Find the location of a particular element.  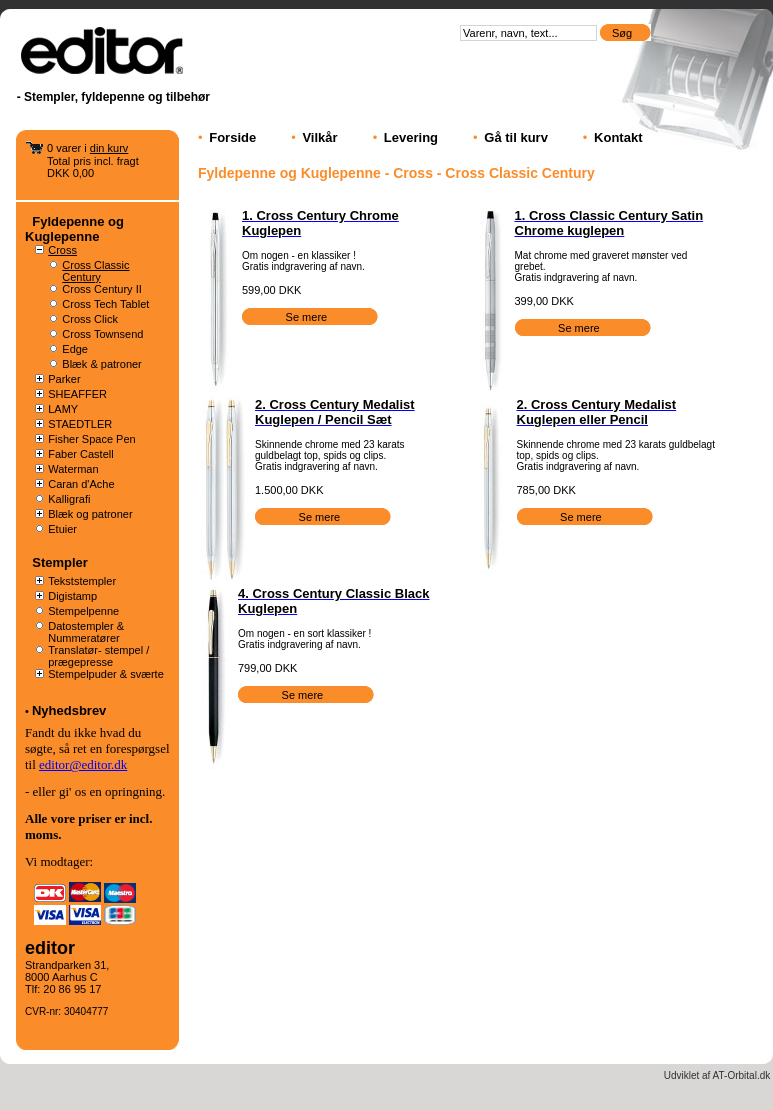

Cross Century II is located at coordinates (101, 289).